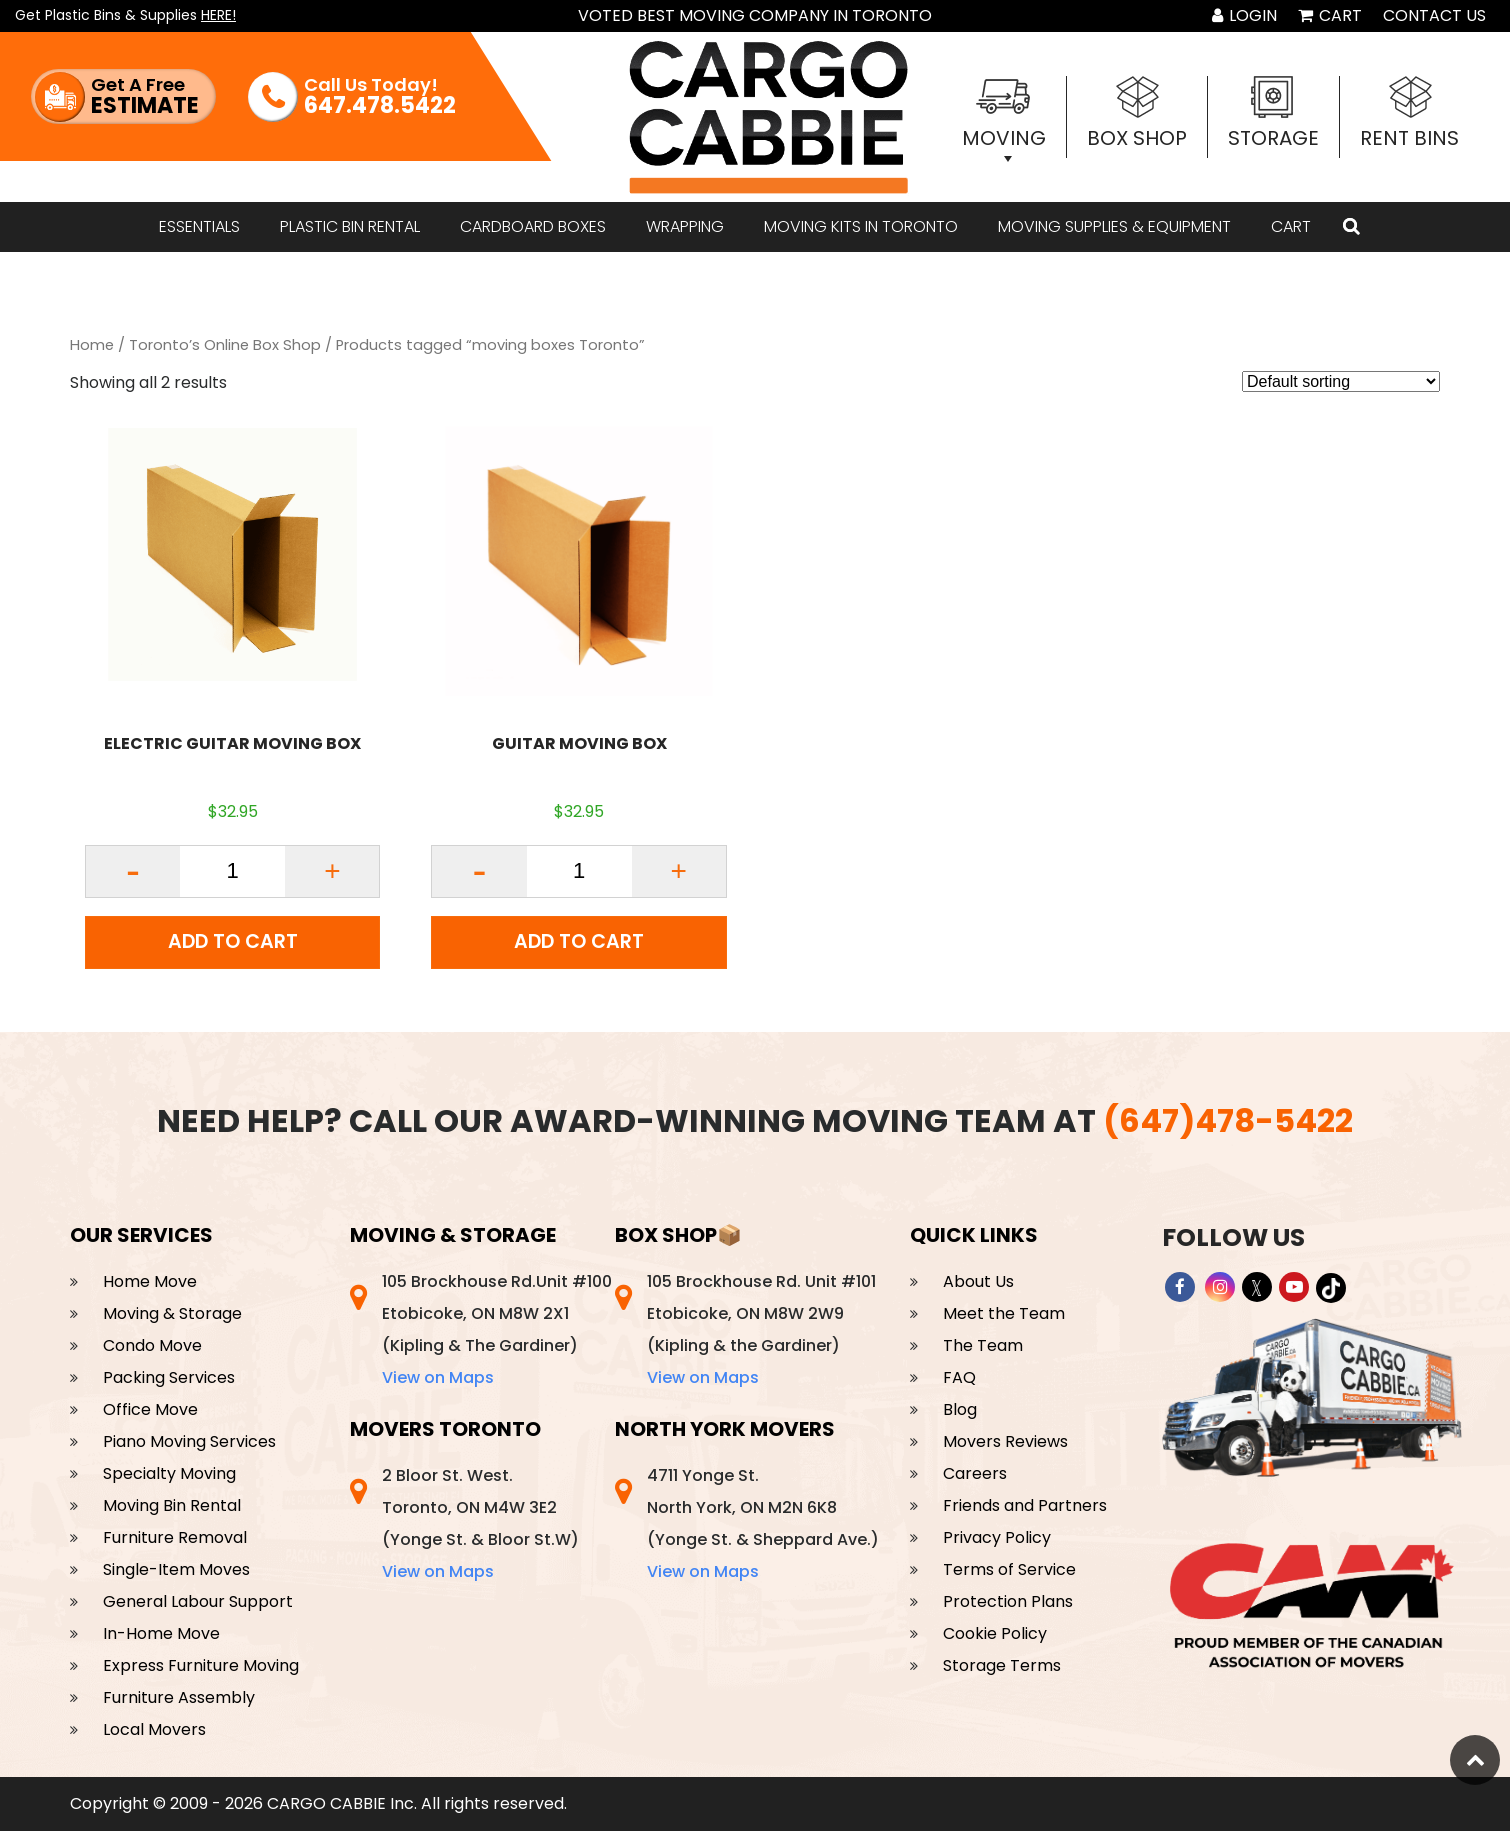  Describe the element at coordinates (763, 1528) in the screenshot. I see `4711 Yonge St. North York, ON M2N 6K8 (Yonge St. & Sheppard Ave.)` at that location.